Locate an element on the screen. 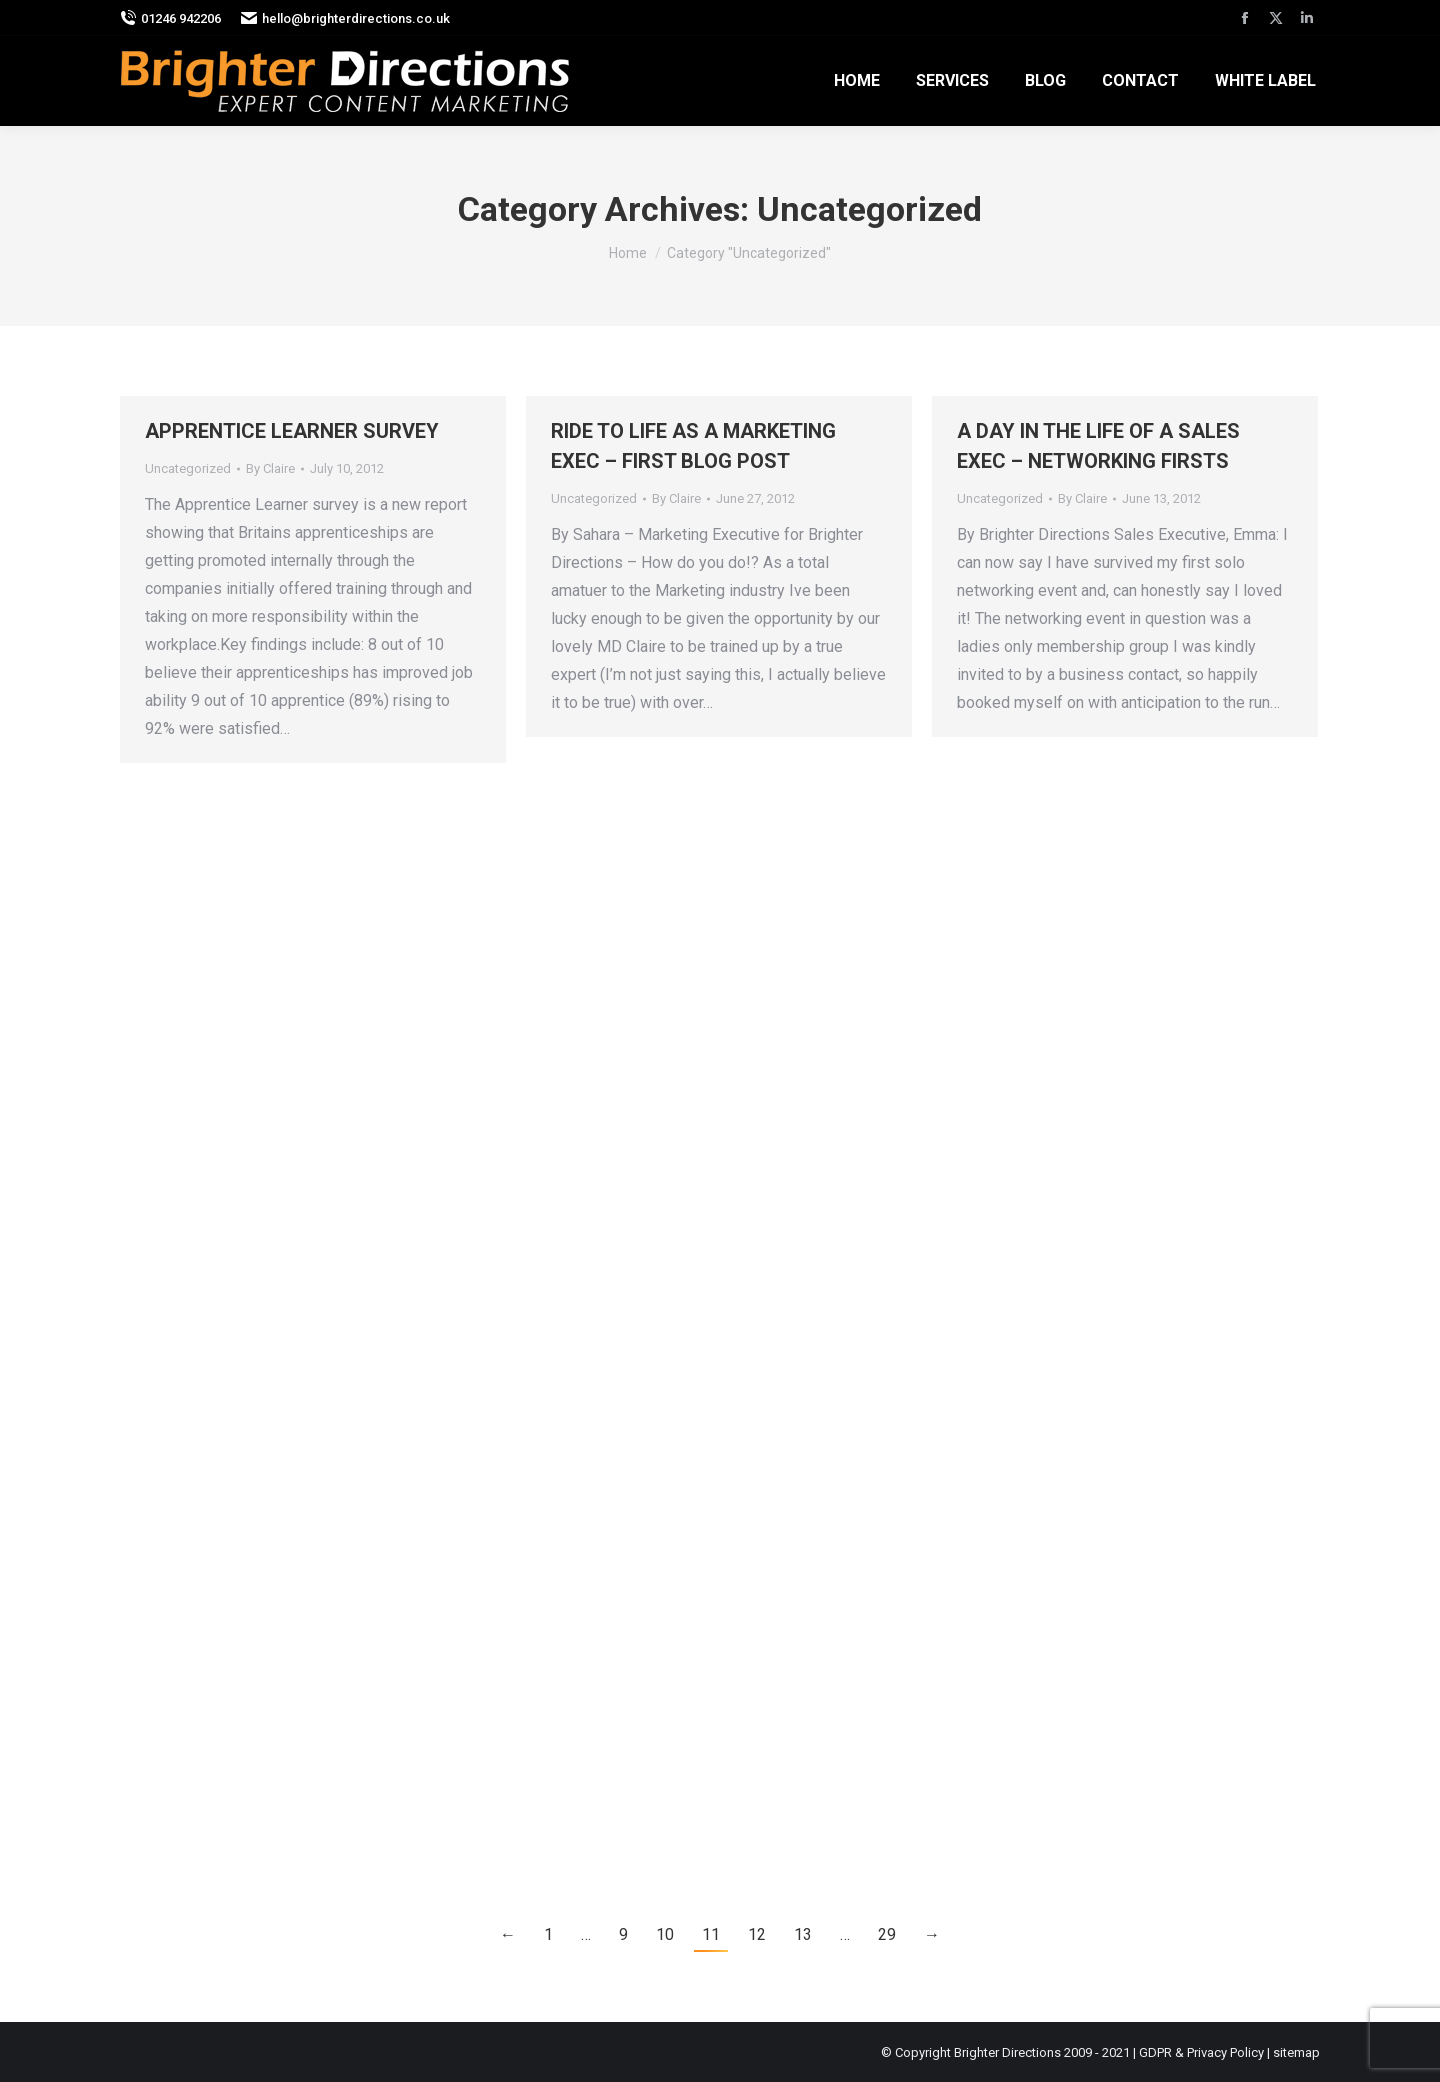  13 is located at coordinates (803, 1934).